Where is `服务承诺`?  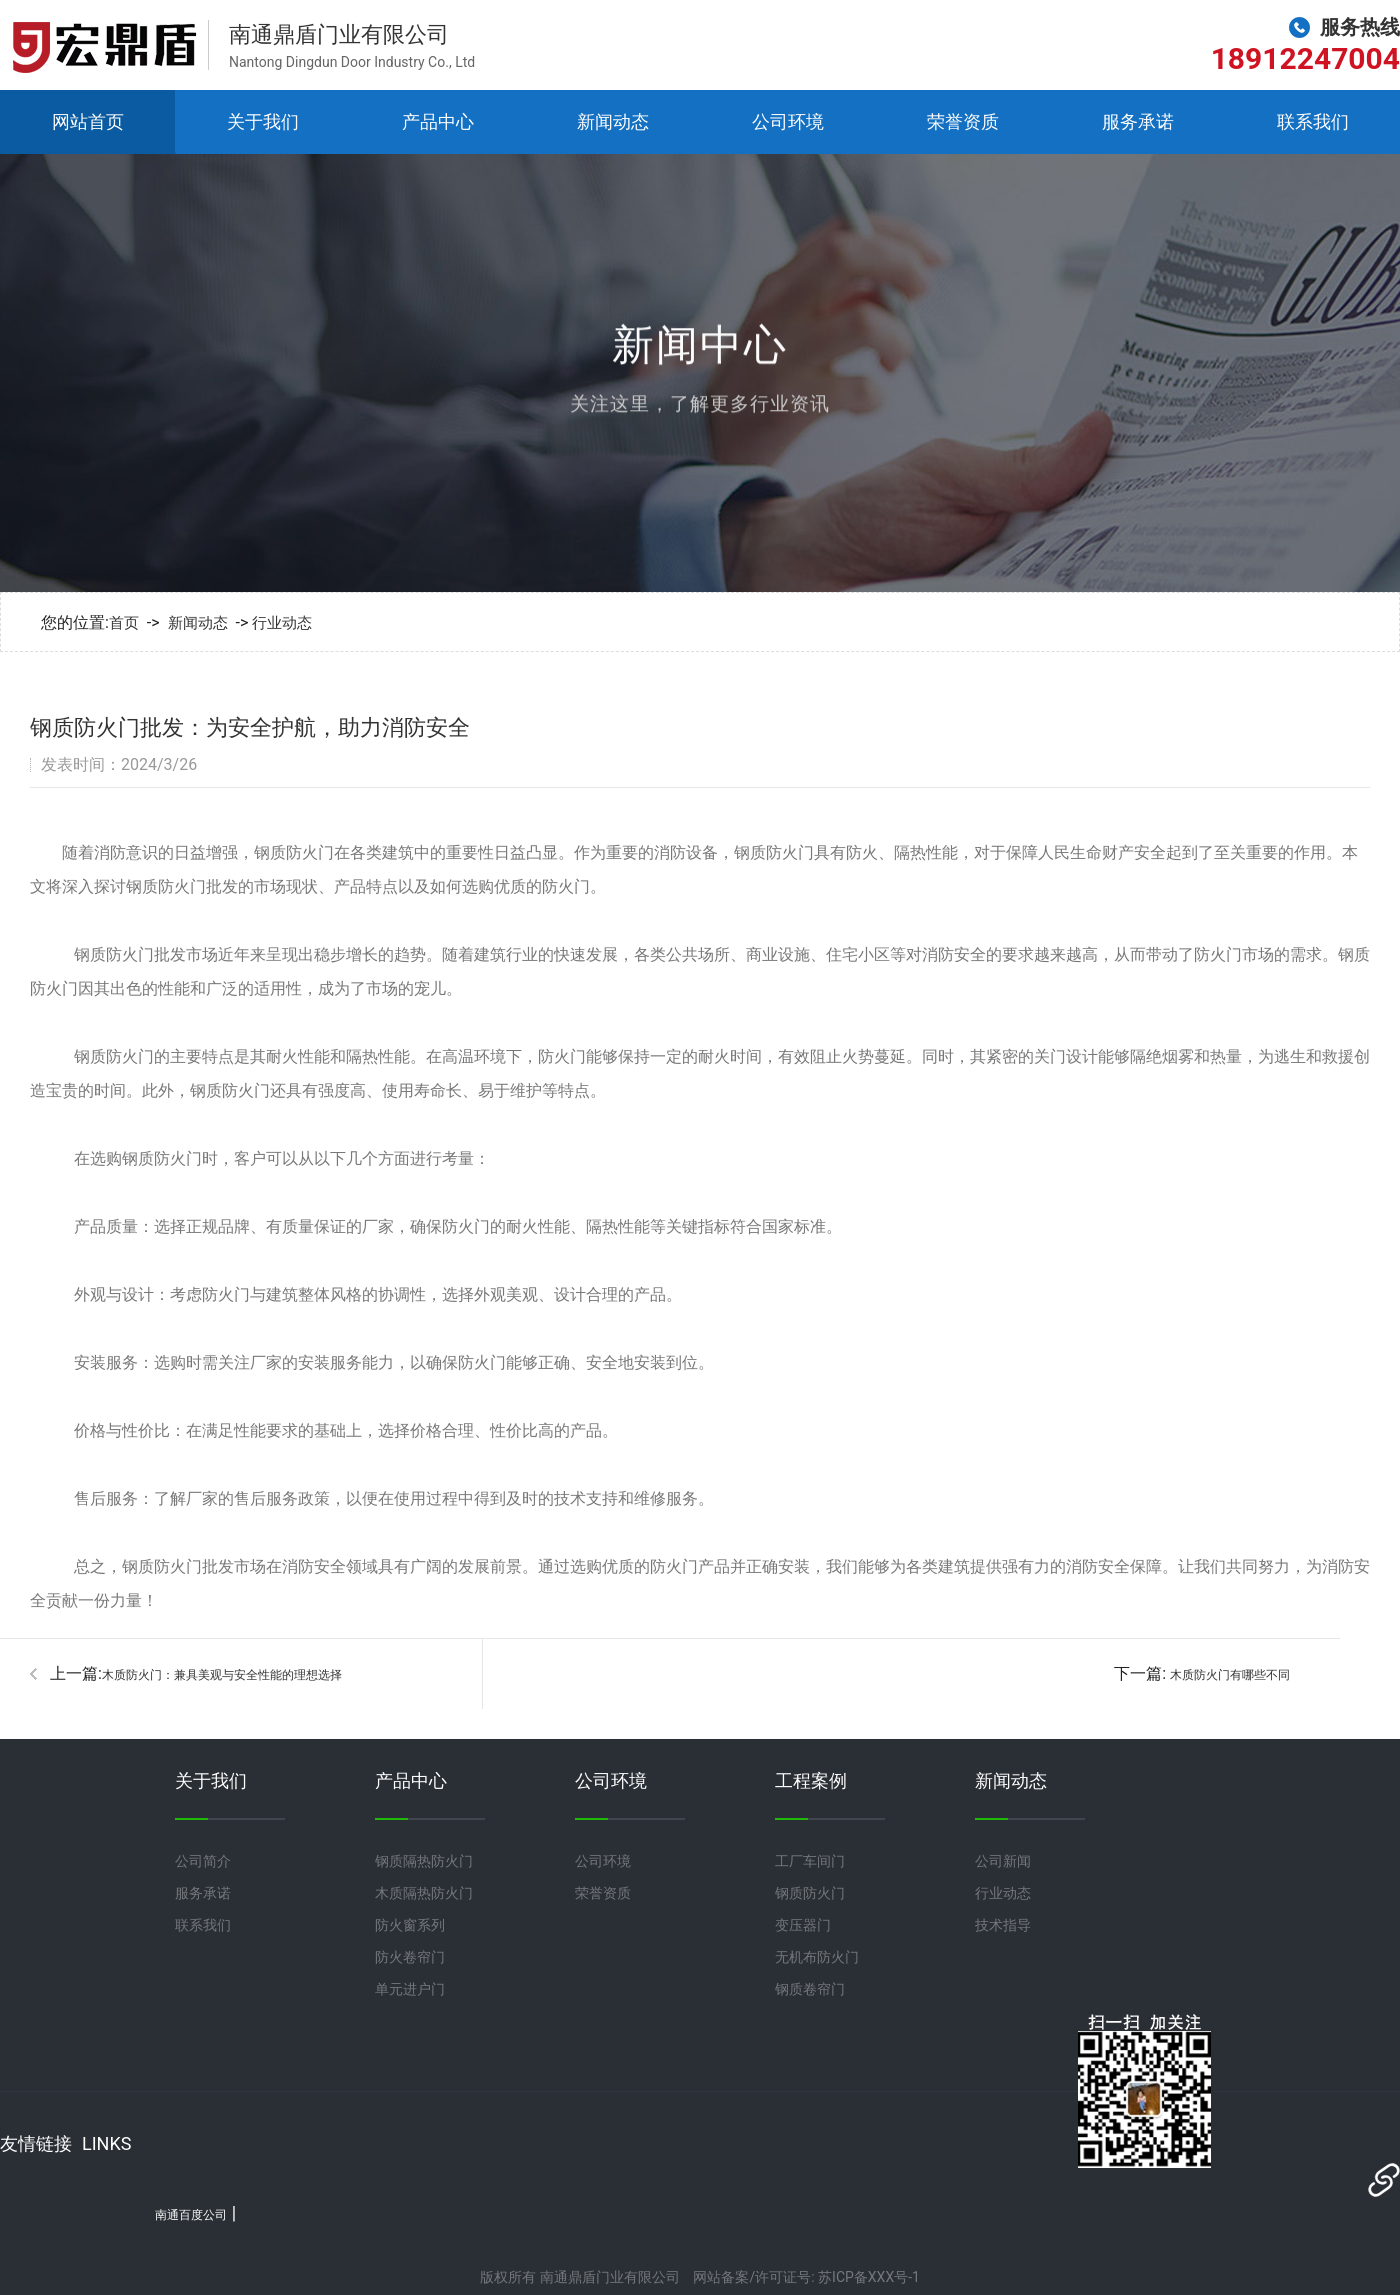 服务承诺 is located at coordinates (1138, 121).